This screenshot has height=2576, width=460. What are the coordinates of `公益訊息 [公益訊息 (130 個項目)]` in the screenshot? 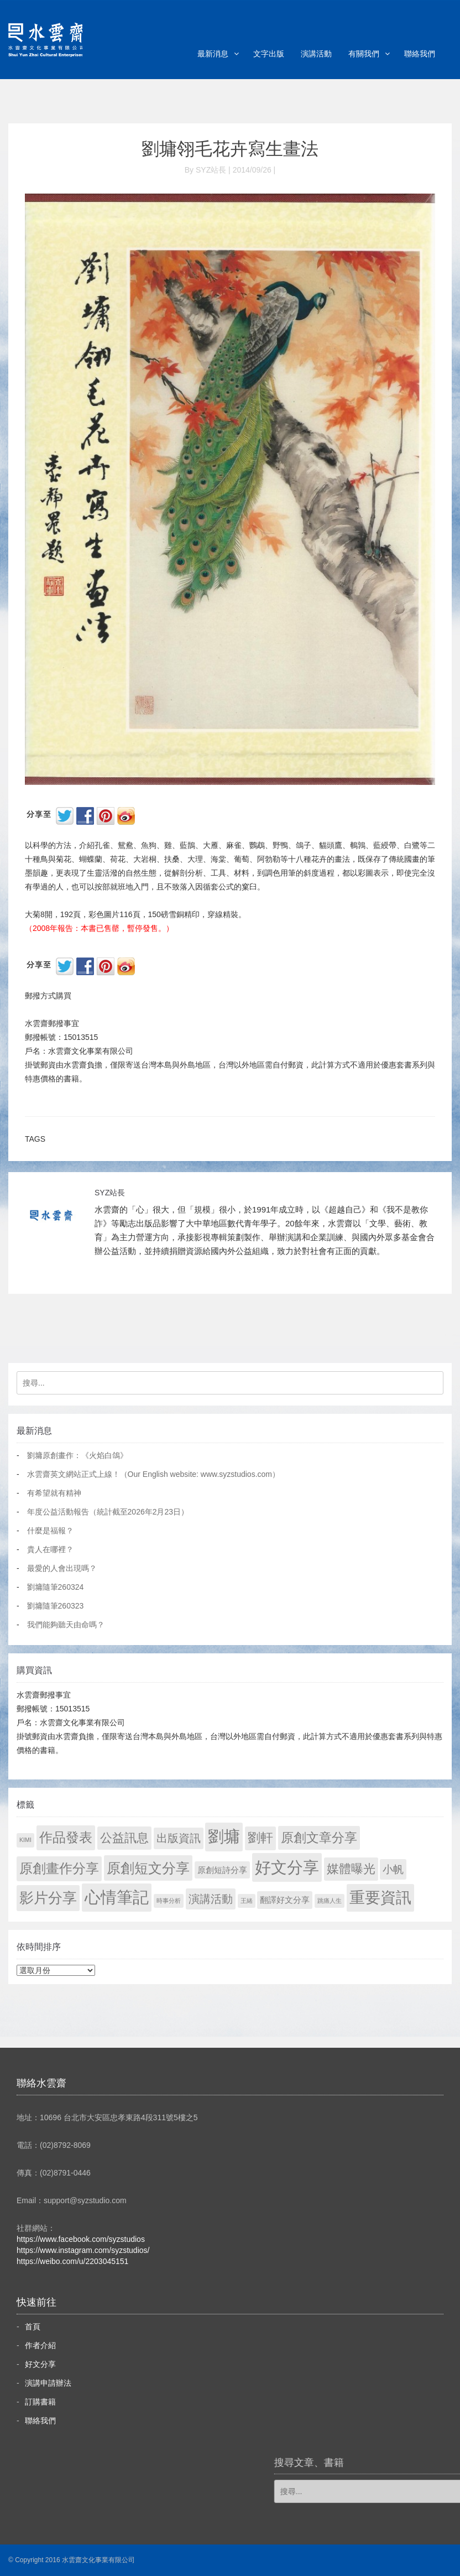 It's located at (124, 1838).